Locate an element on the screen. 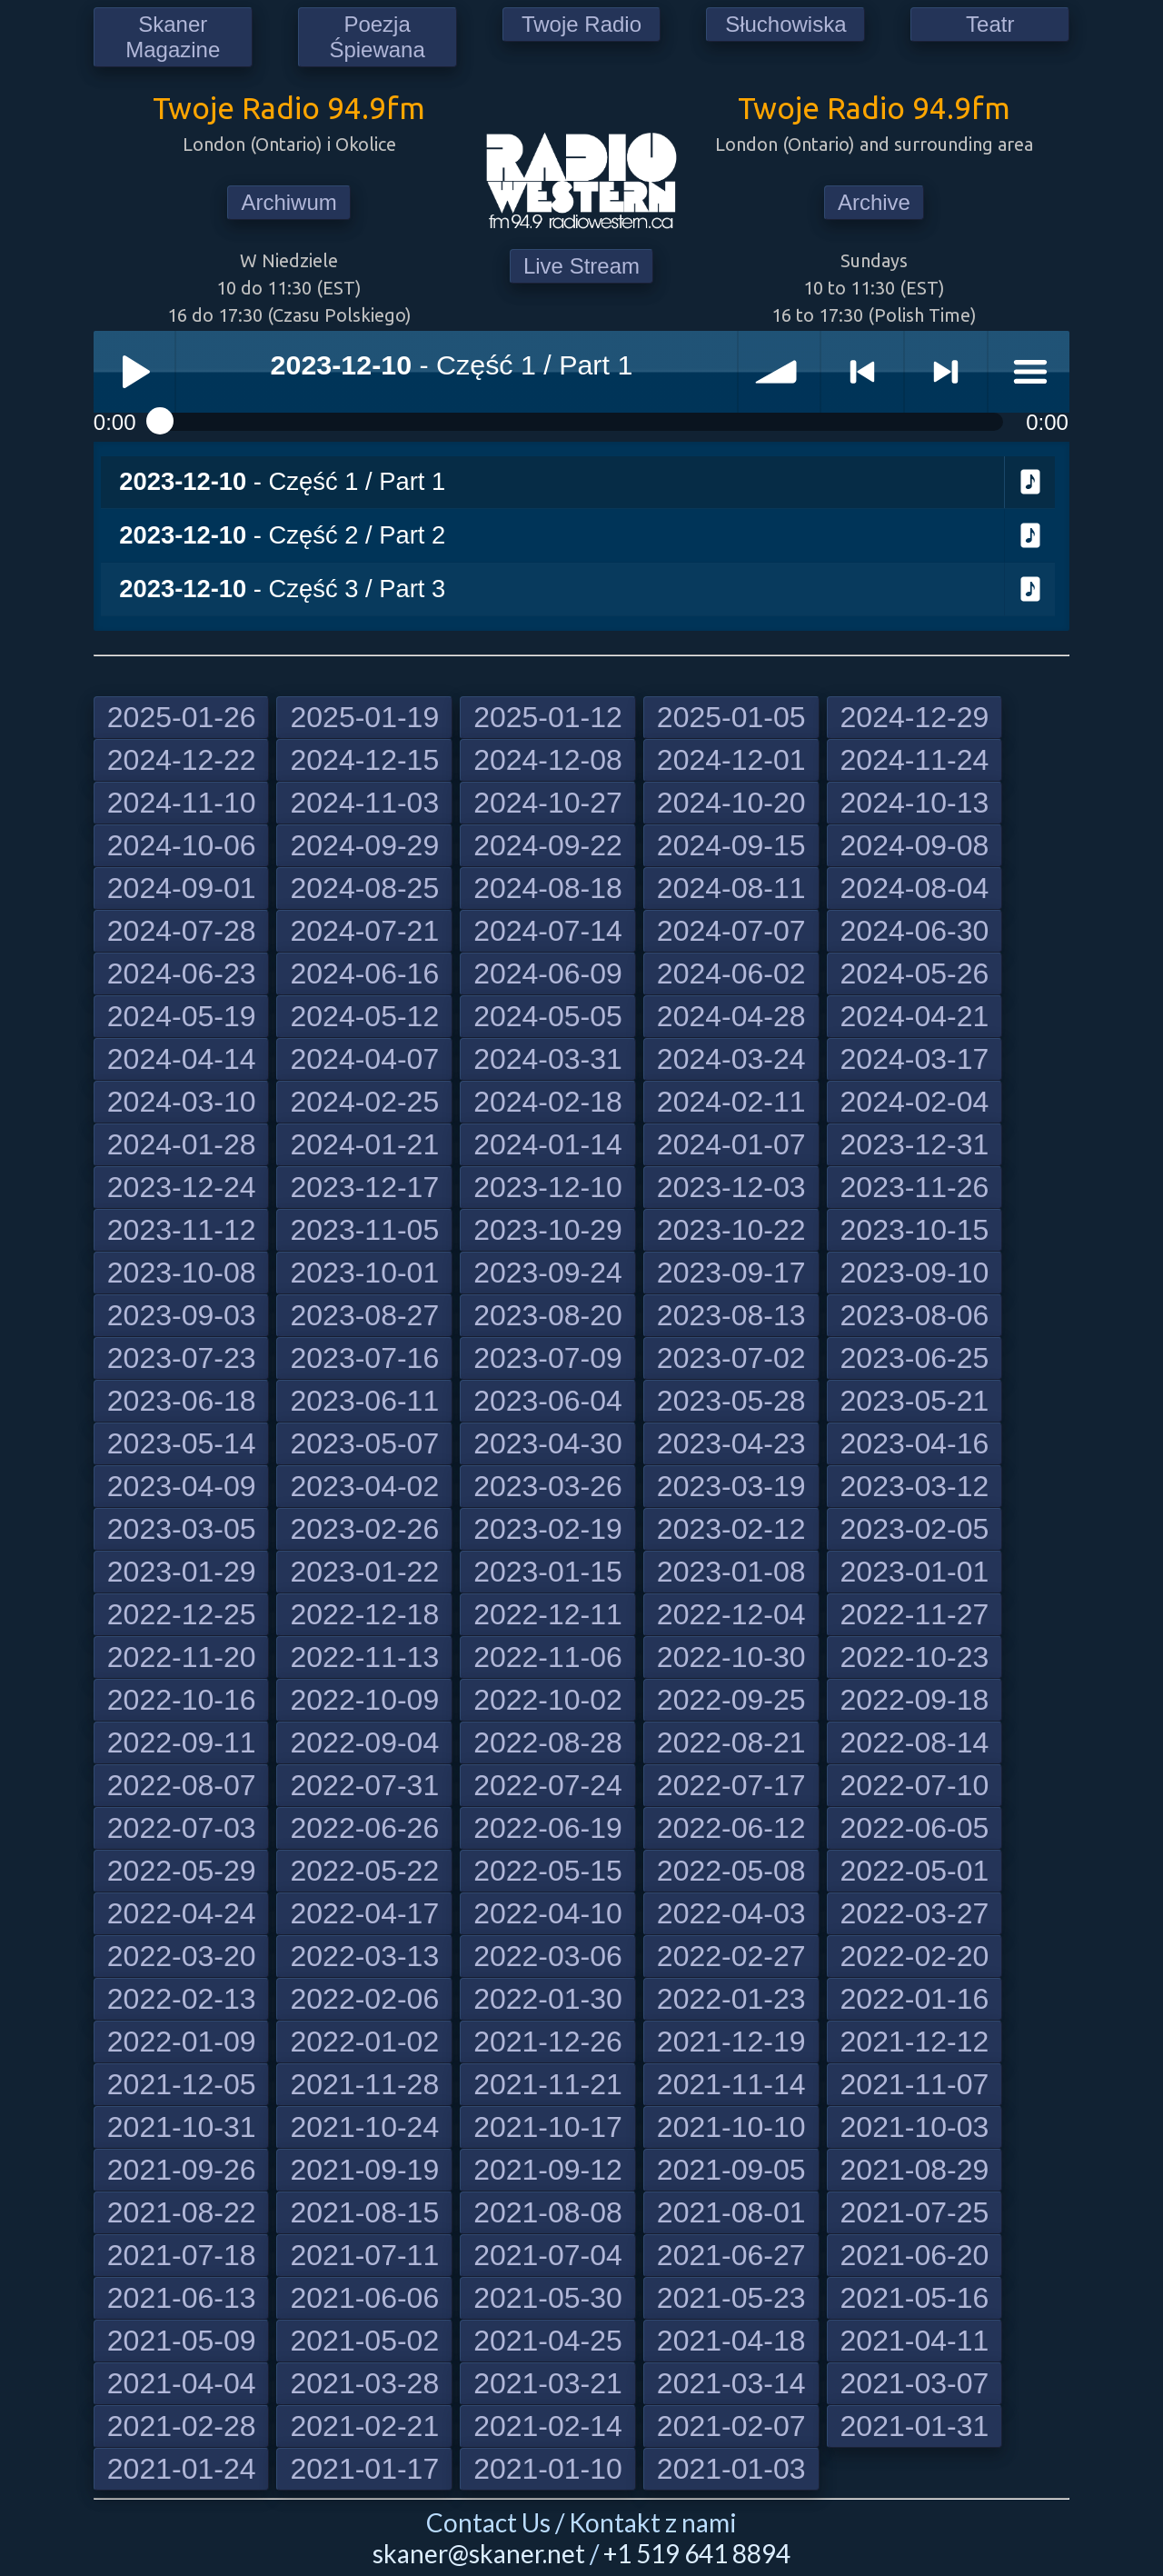 This screenshot has width=1163, height=2576. 2022-03-06 is located at coordinates (547, 1956).